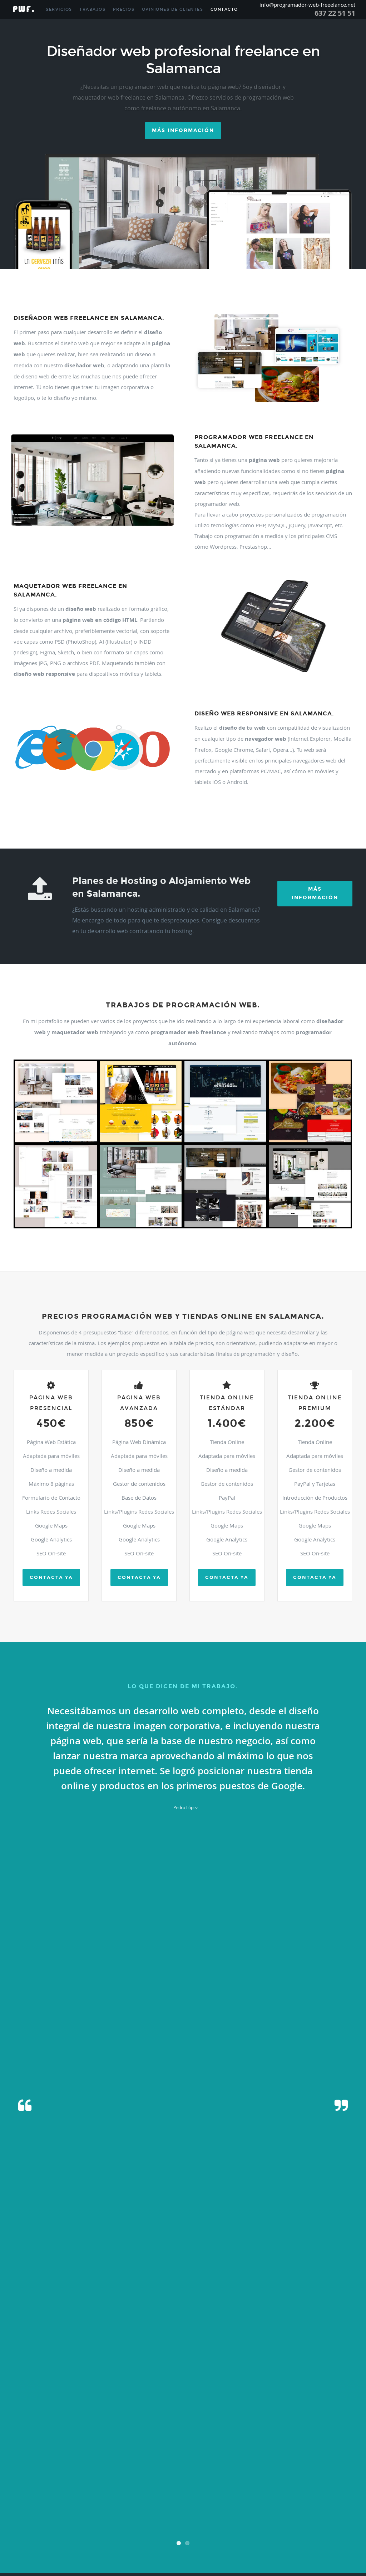  I want to click on Masueco, so click(88, 2421).